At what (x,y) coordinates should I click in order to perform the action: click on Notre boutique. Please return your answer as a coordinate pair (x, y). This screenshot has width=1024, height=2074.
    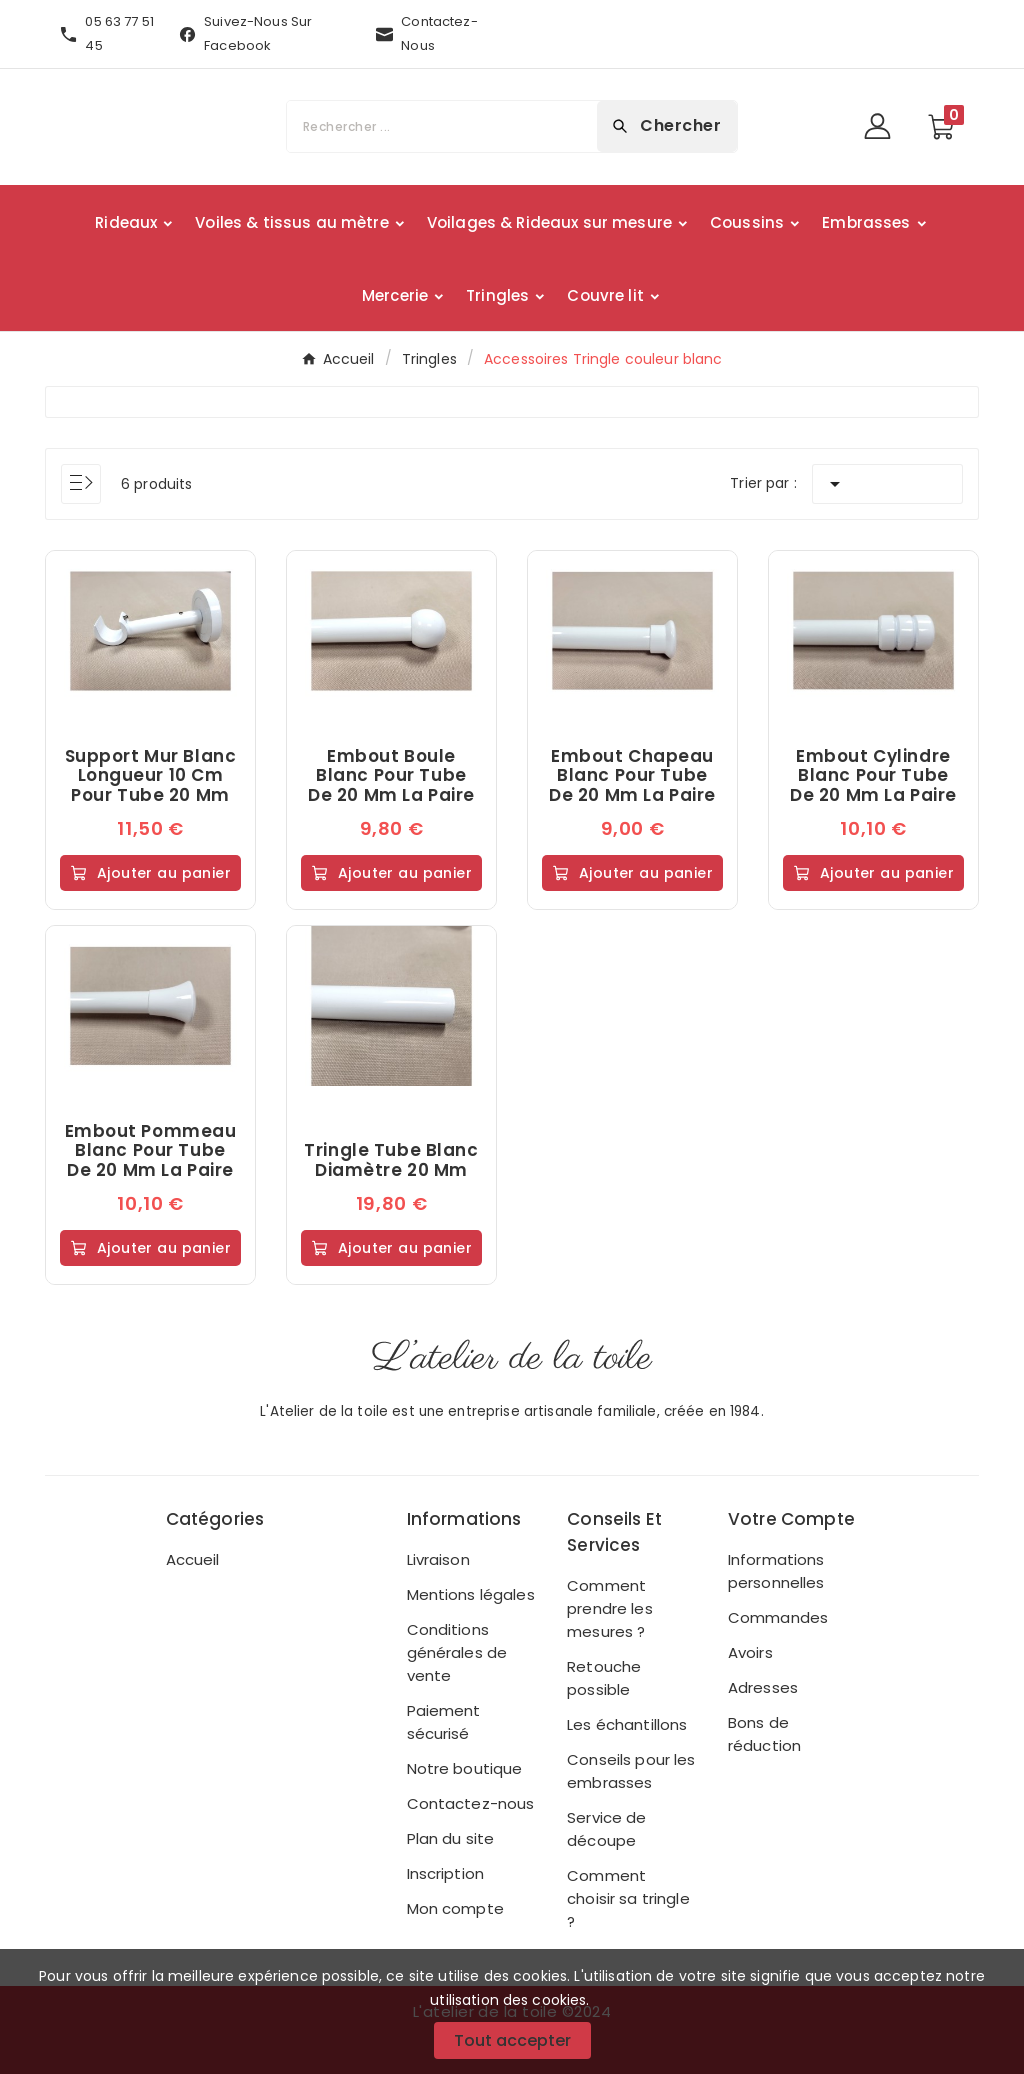
    Looking at the image, I should click on (465, 1768).